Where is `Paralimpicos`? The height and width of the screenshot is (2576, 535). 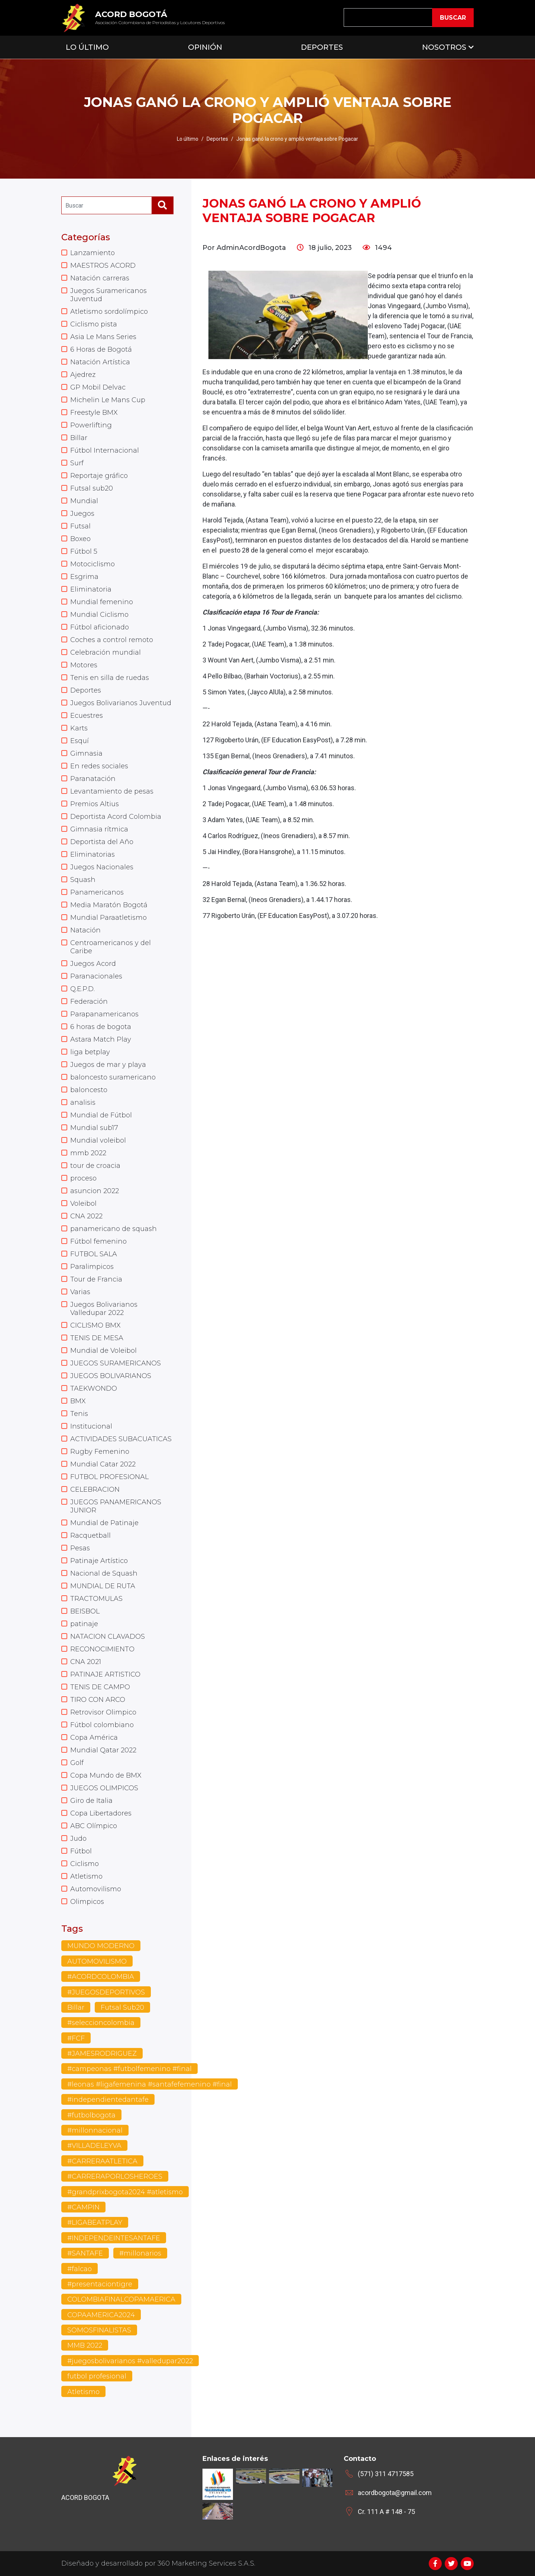 Paralimpicos is located at coordinates (92, 1267).